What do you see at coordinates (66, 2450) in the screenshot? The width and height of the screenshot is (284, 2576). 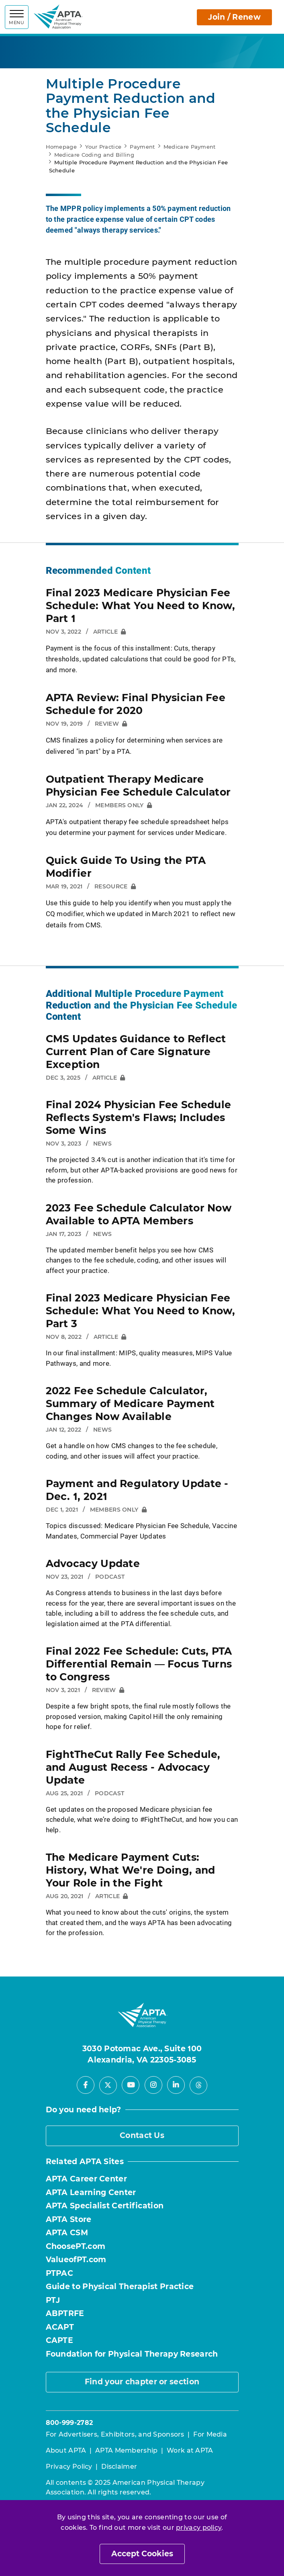 I see `About APTA` at bounding box center [66, 2450].